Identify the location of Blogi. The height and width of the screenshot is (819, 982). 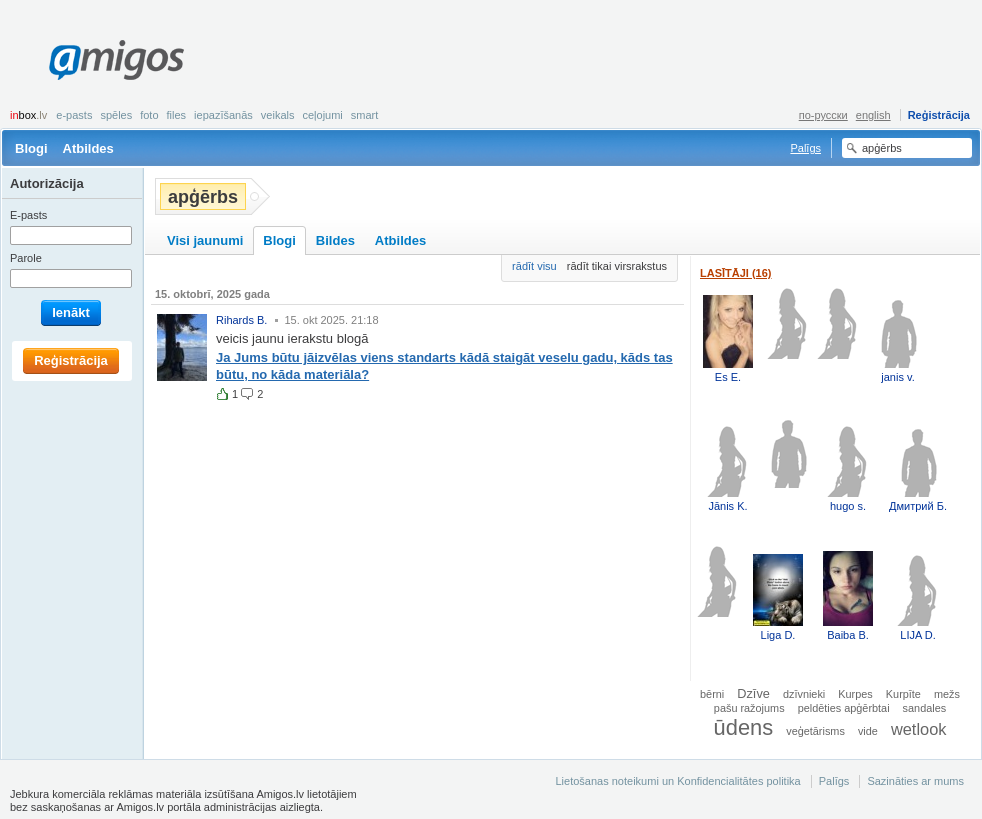
(31, 148).